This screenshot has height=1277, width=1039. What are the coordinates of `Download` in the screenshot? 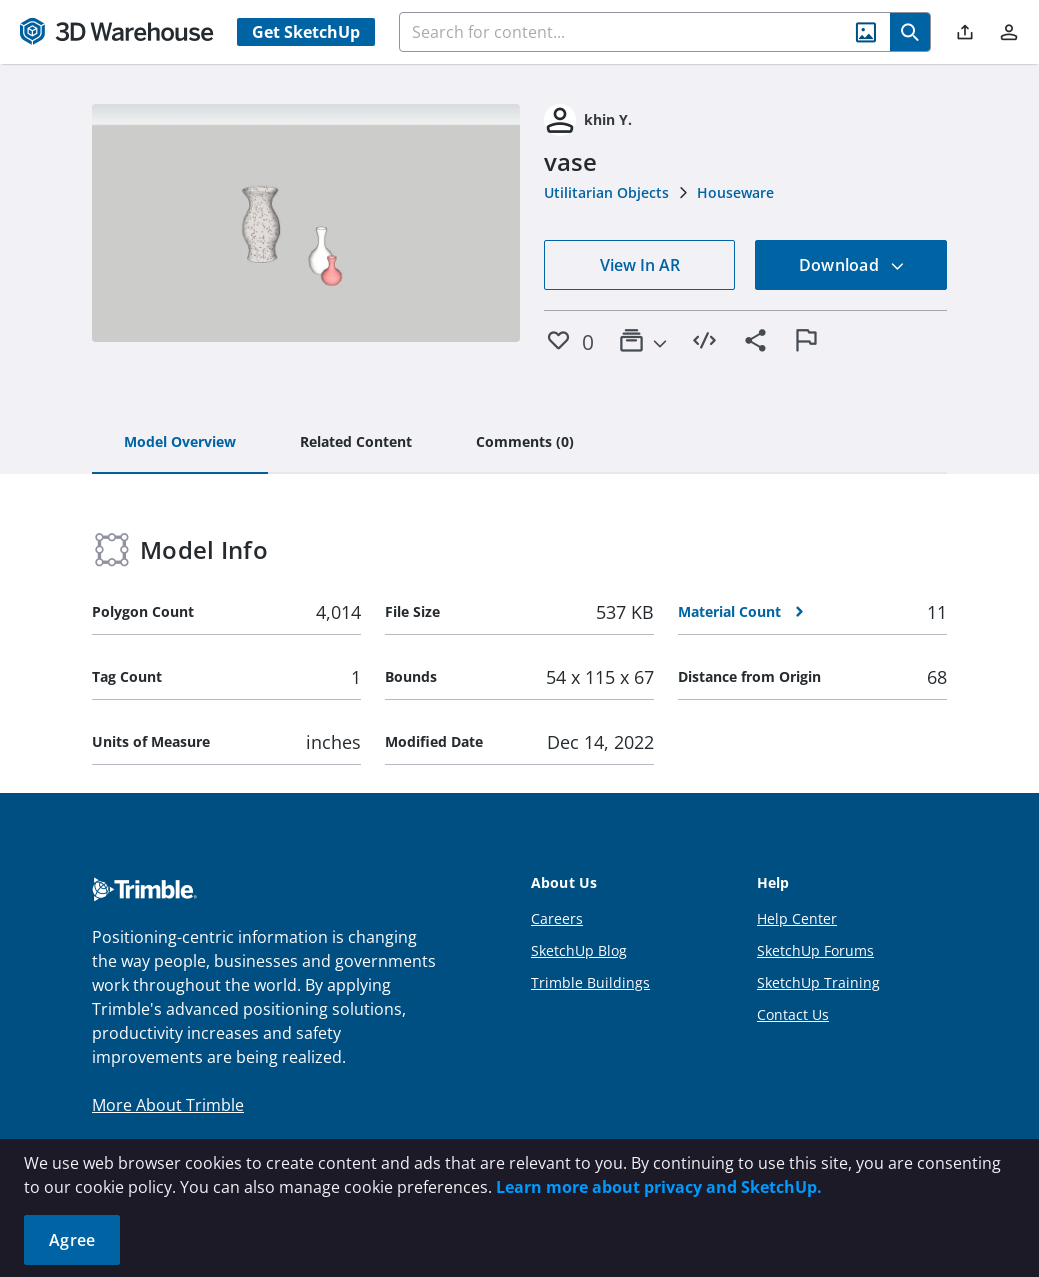 It's located at (852, 265).